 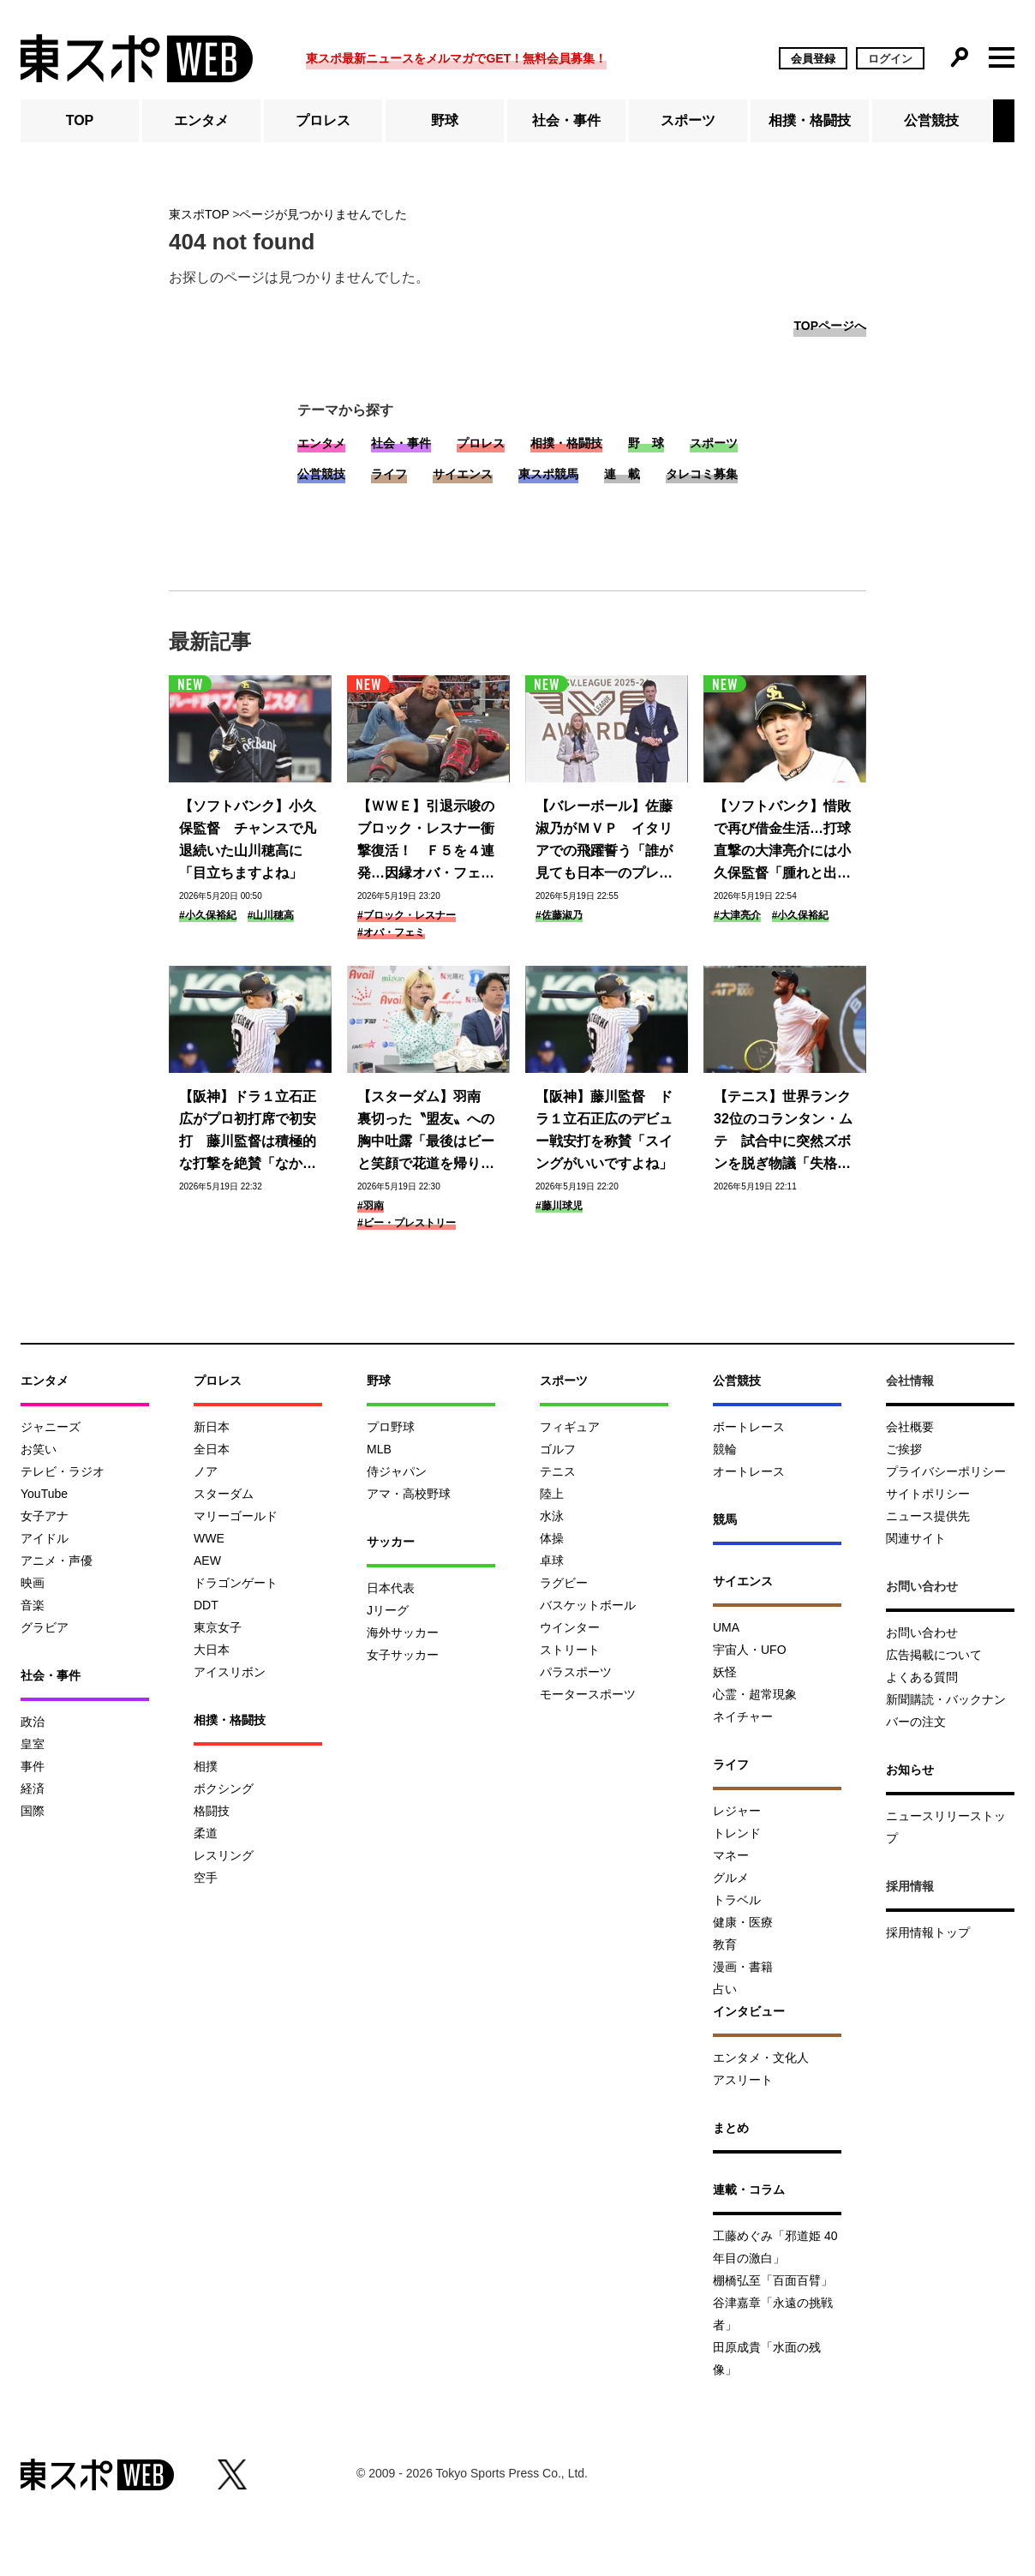 What do you see at coordinates (934, 1655) in the screenshot?
I see `広告掲載について` at bounding box center [934, 1655].